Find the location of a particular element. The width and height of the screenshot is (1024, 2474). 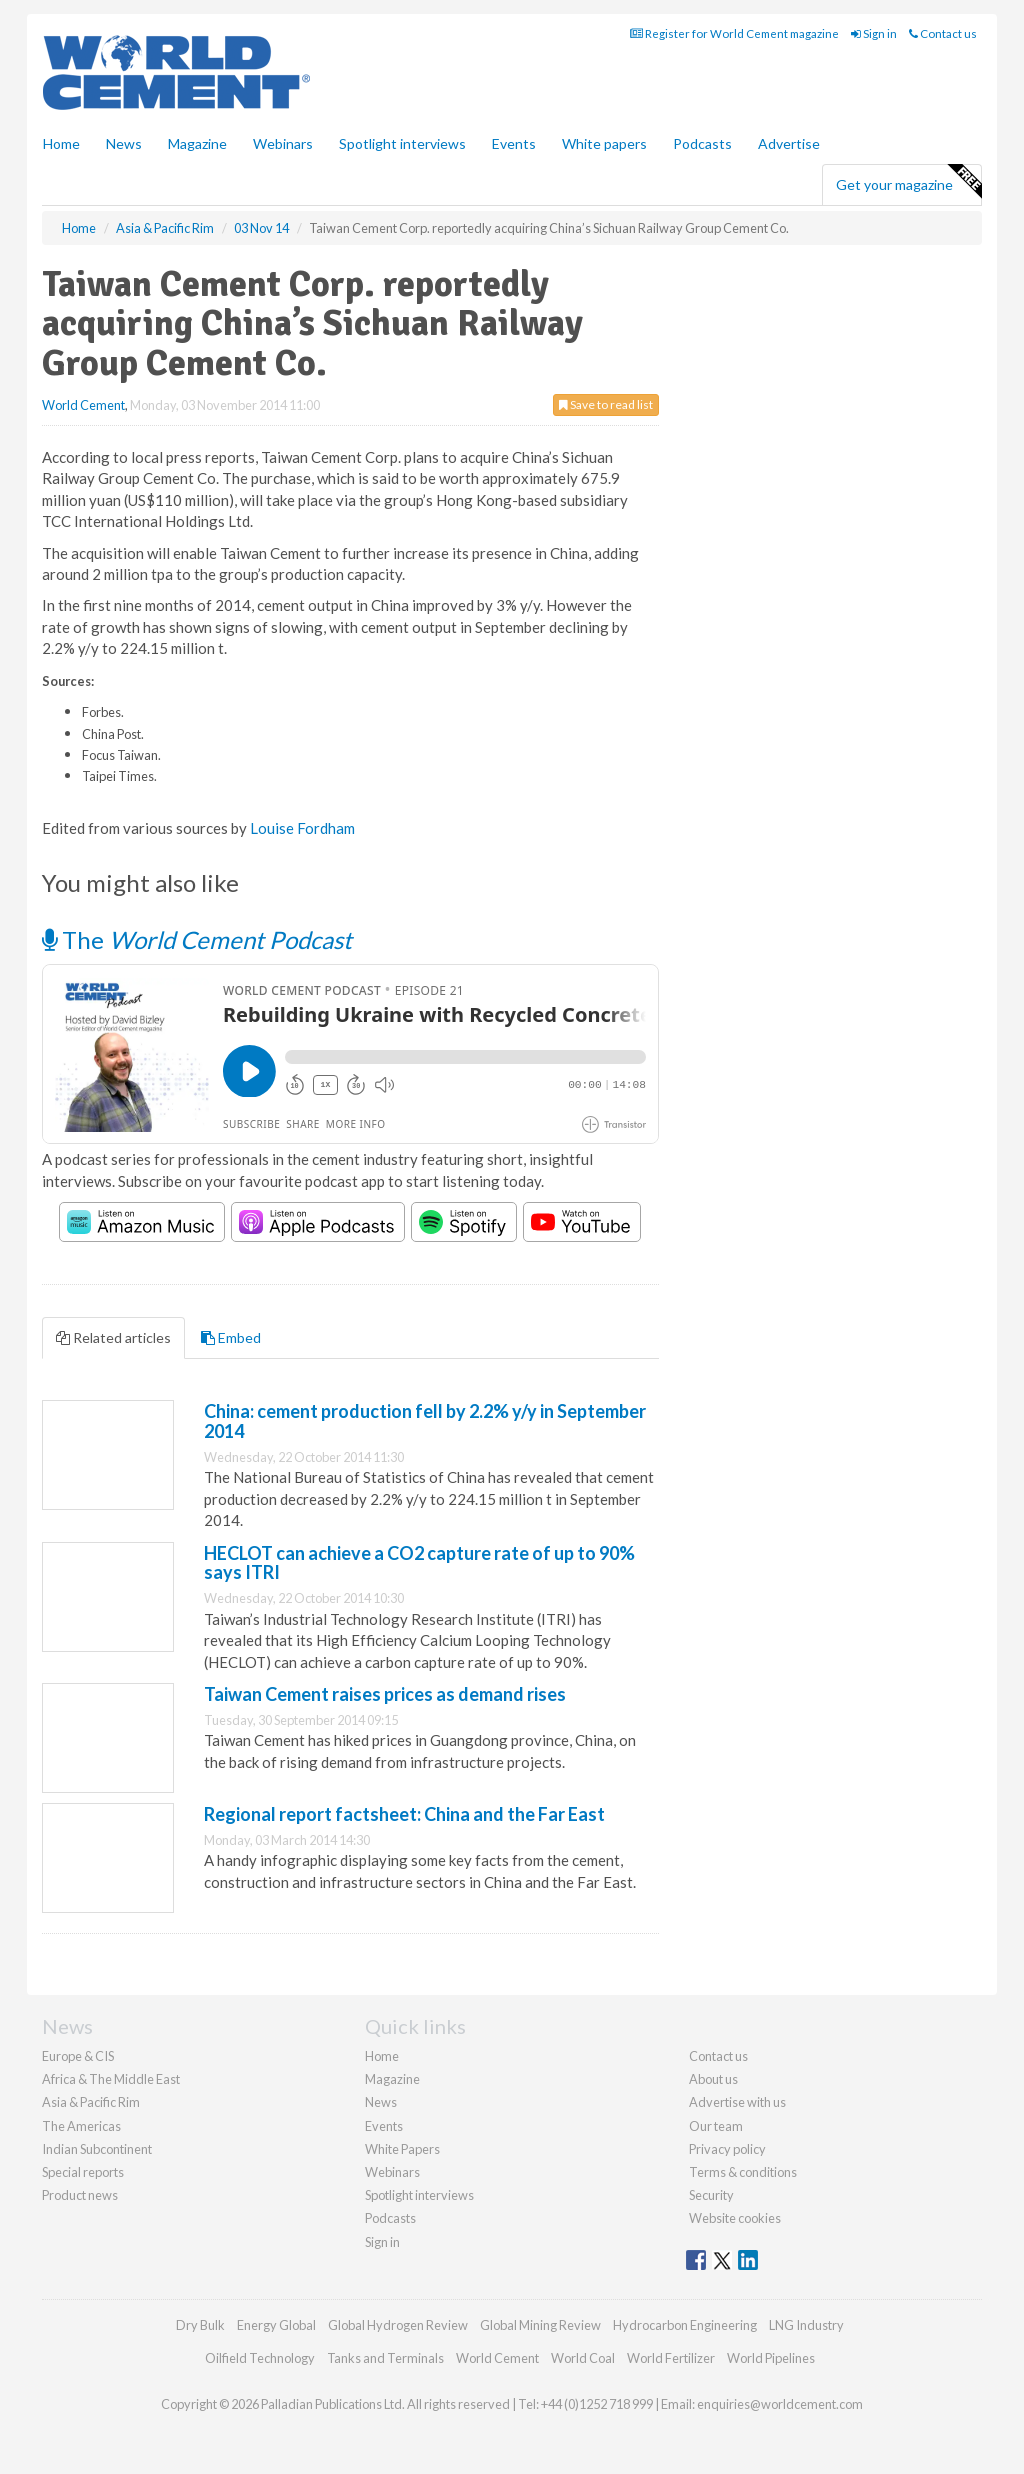

Podcasts is located at coordinates (702, 143).